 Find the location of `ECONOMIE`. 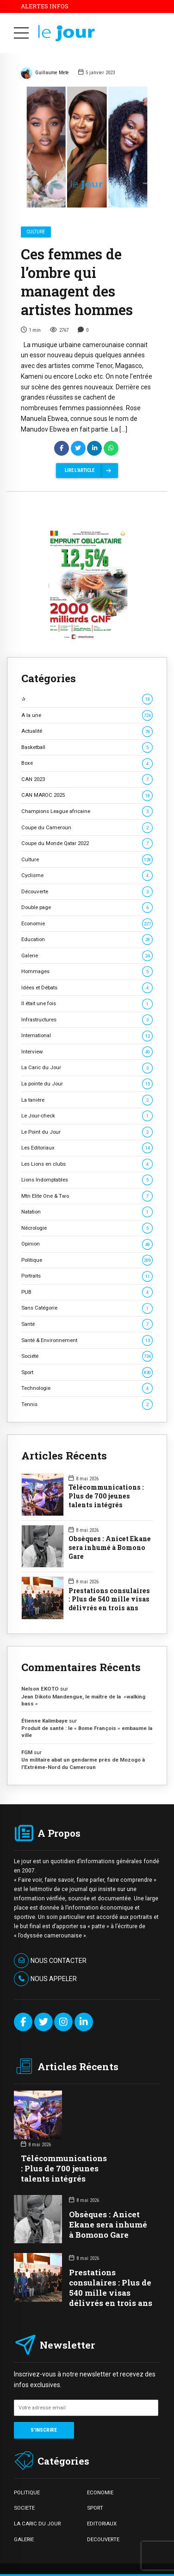

ECONOMIE is located at coordinates (100, 2492).